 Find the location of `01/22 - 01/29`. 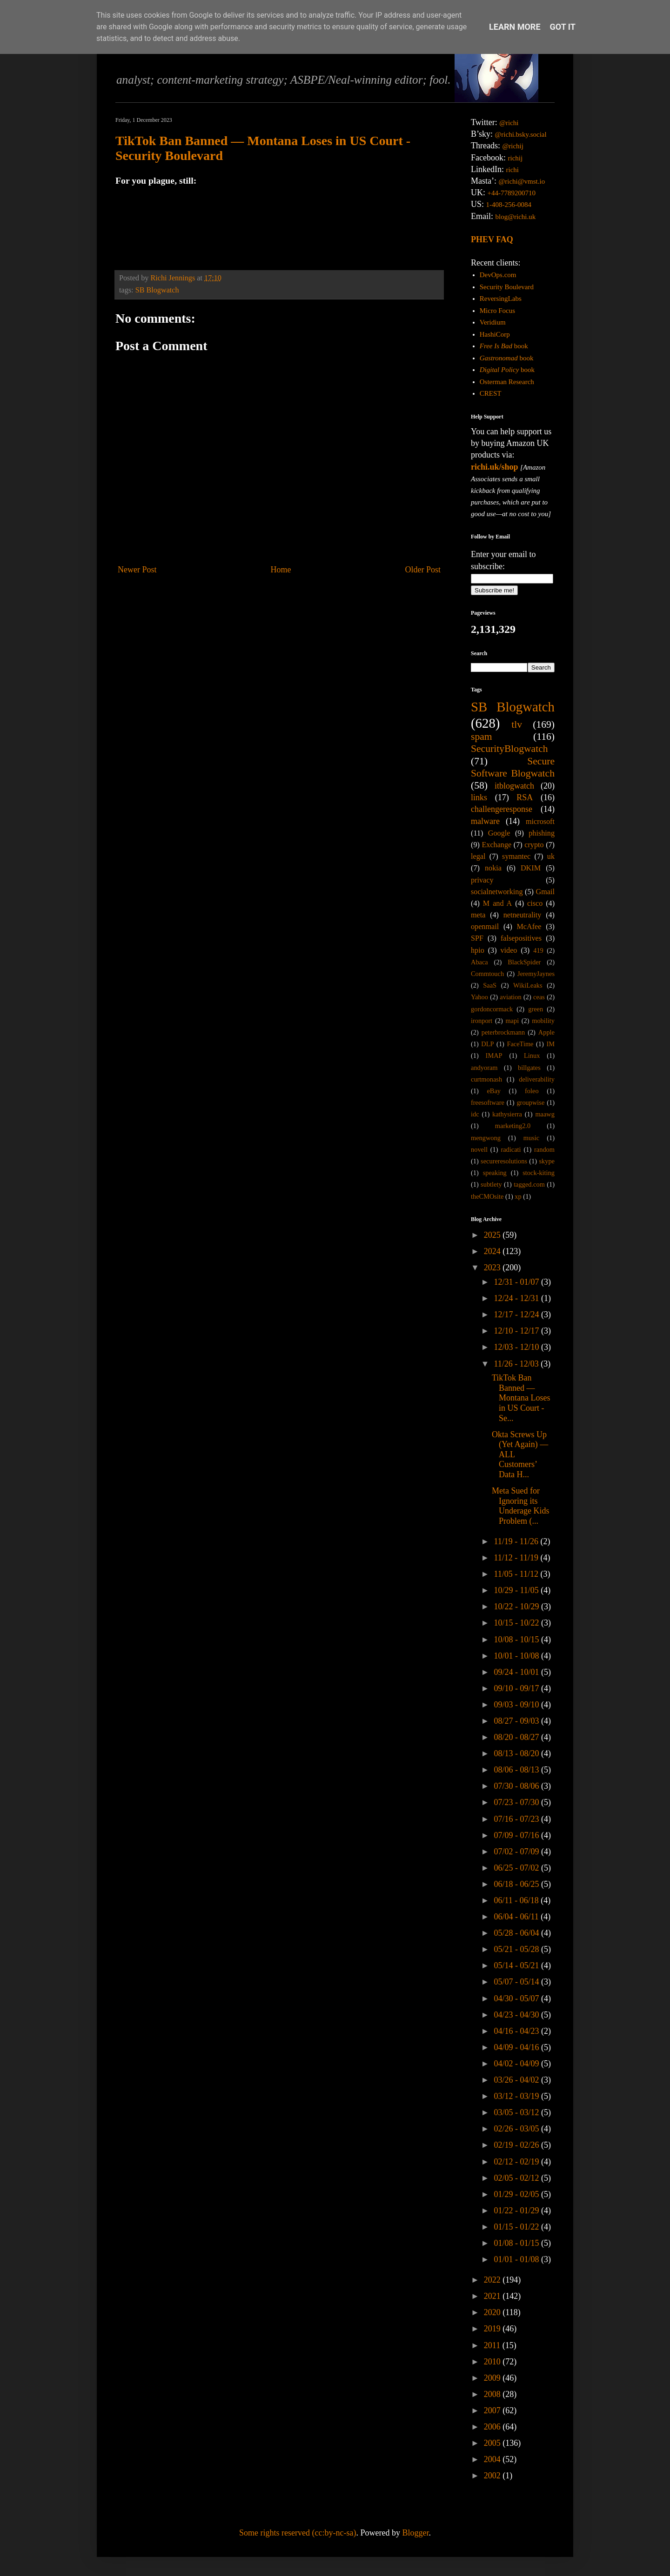

01/22 - 01/29 is located at coordinates (517, 2210).